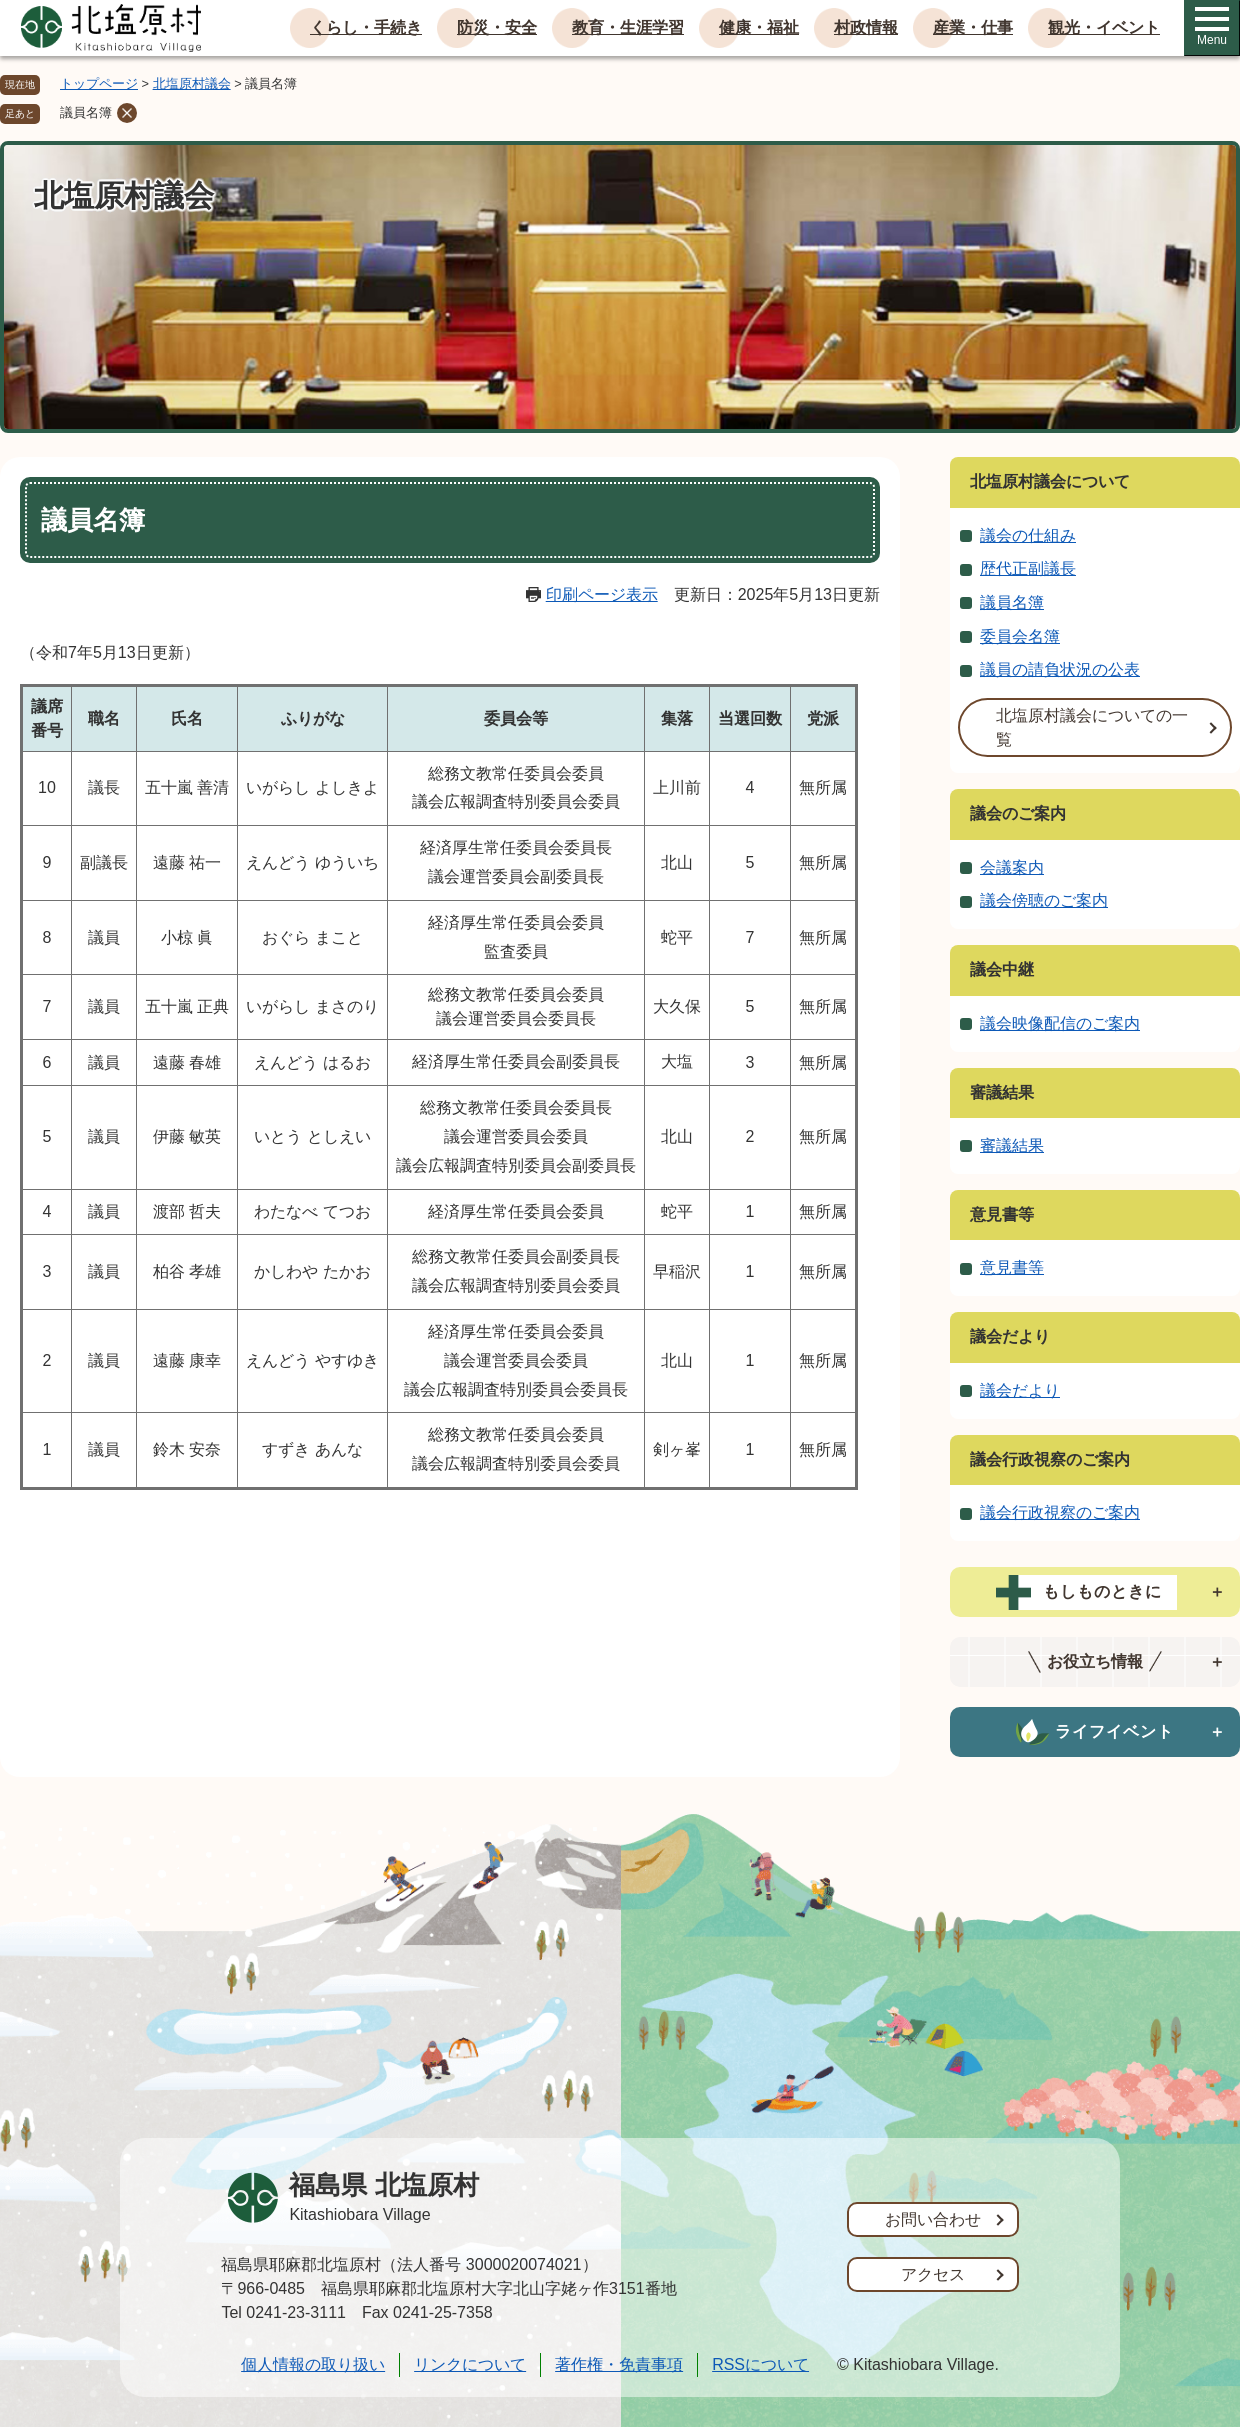 This screenshot has height=2427, width=1240. Describe the element at coordinates (86, 112) in the screenshot. I see `議員名簿` at that location.